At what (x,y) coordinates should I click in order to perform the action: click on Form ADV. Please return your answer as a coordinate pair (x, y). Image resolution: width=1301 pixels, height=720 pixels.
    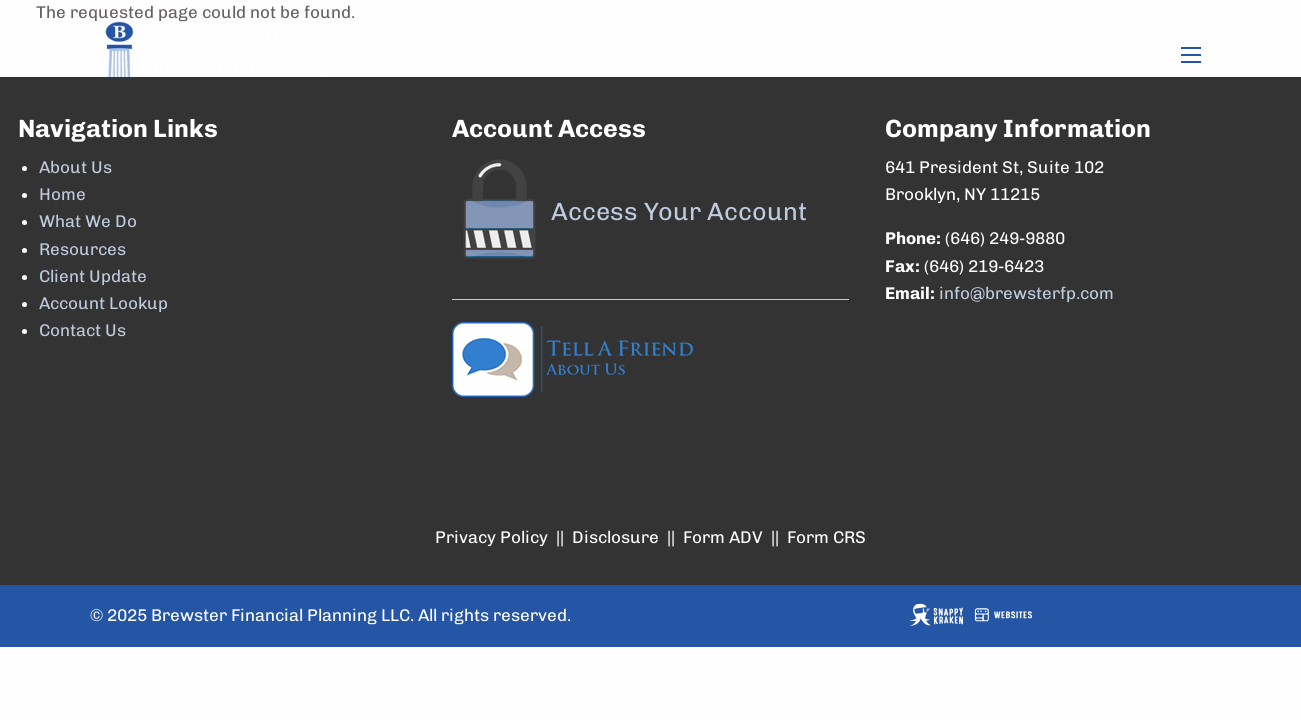
    Looking at the image, I should click on (723, 537).